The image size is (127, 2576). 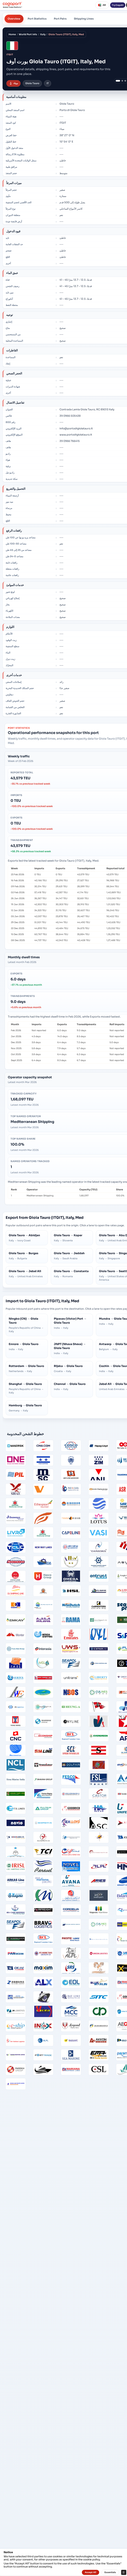 What do you see at coordinates (84, 18) in the screenshot?
I see `Shipping Lines` at bounding box center [84, 18].